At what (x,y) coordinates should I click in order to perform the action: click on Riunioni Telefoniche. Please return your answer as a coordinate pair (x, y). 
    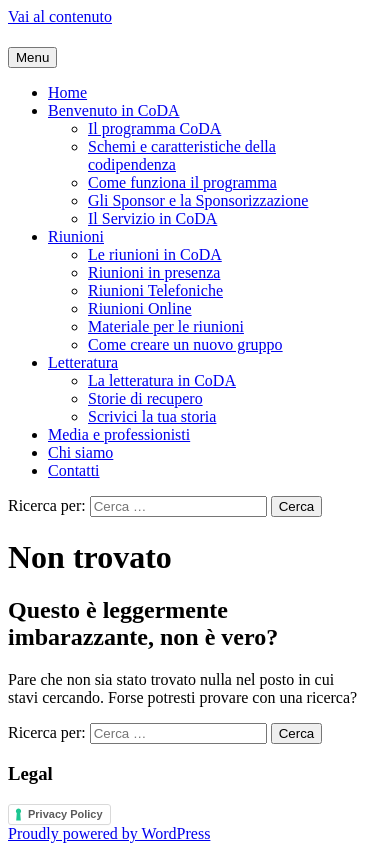
    Looking at the image, I should click on (155, 290).